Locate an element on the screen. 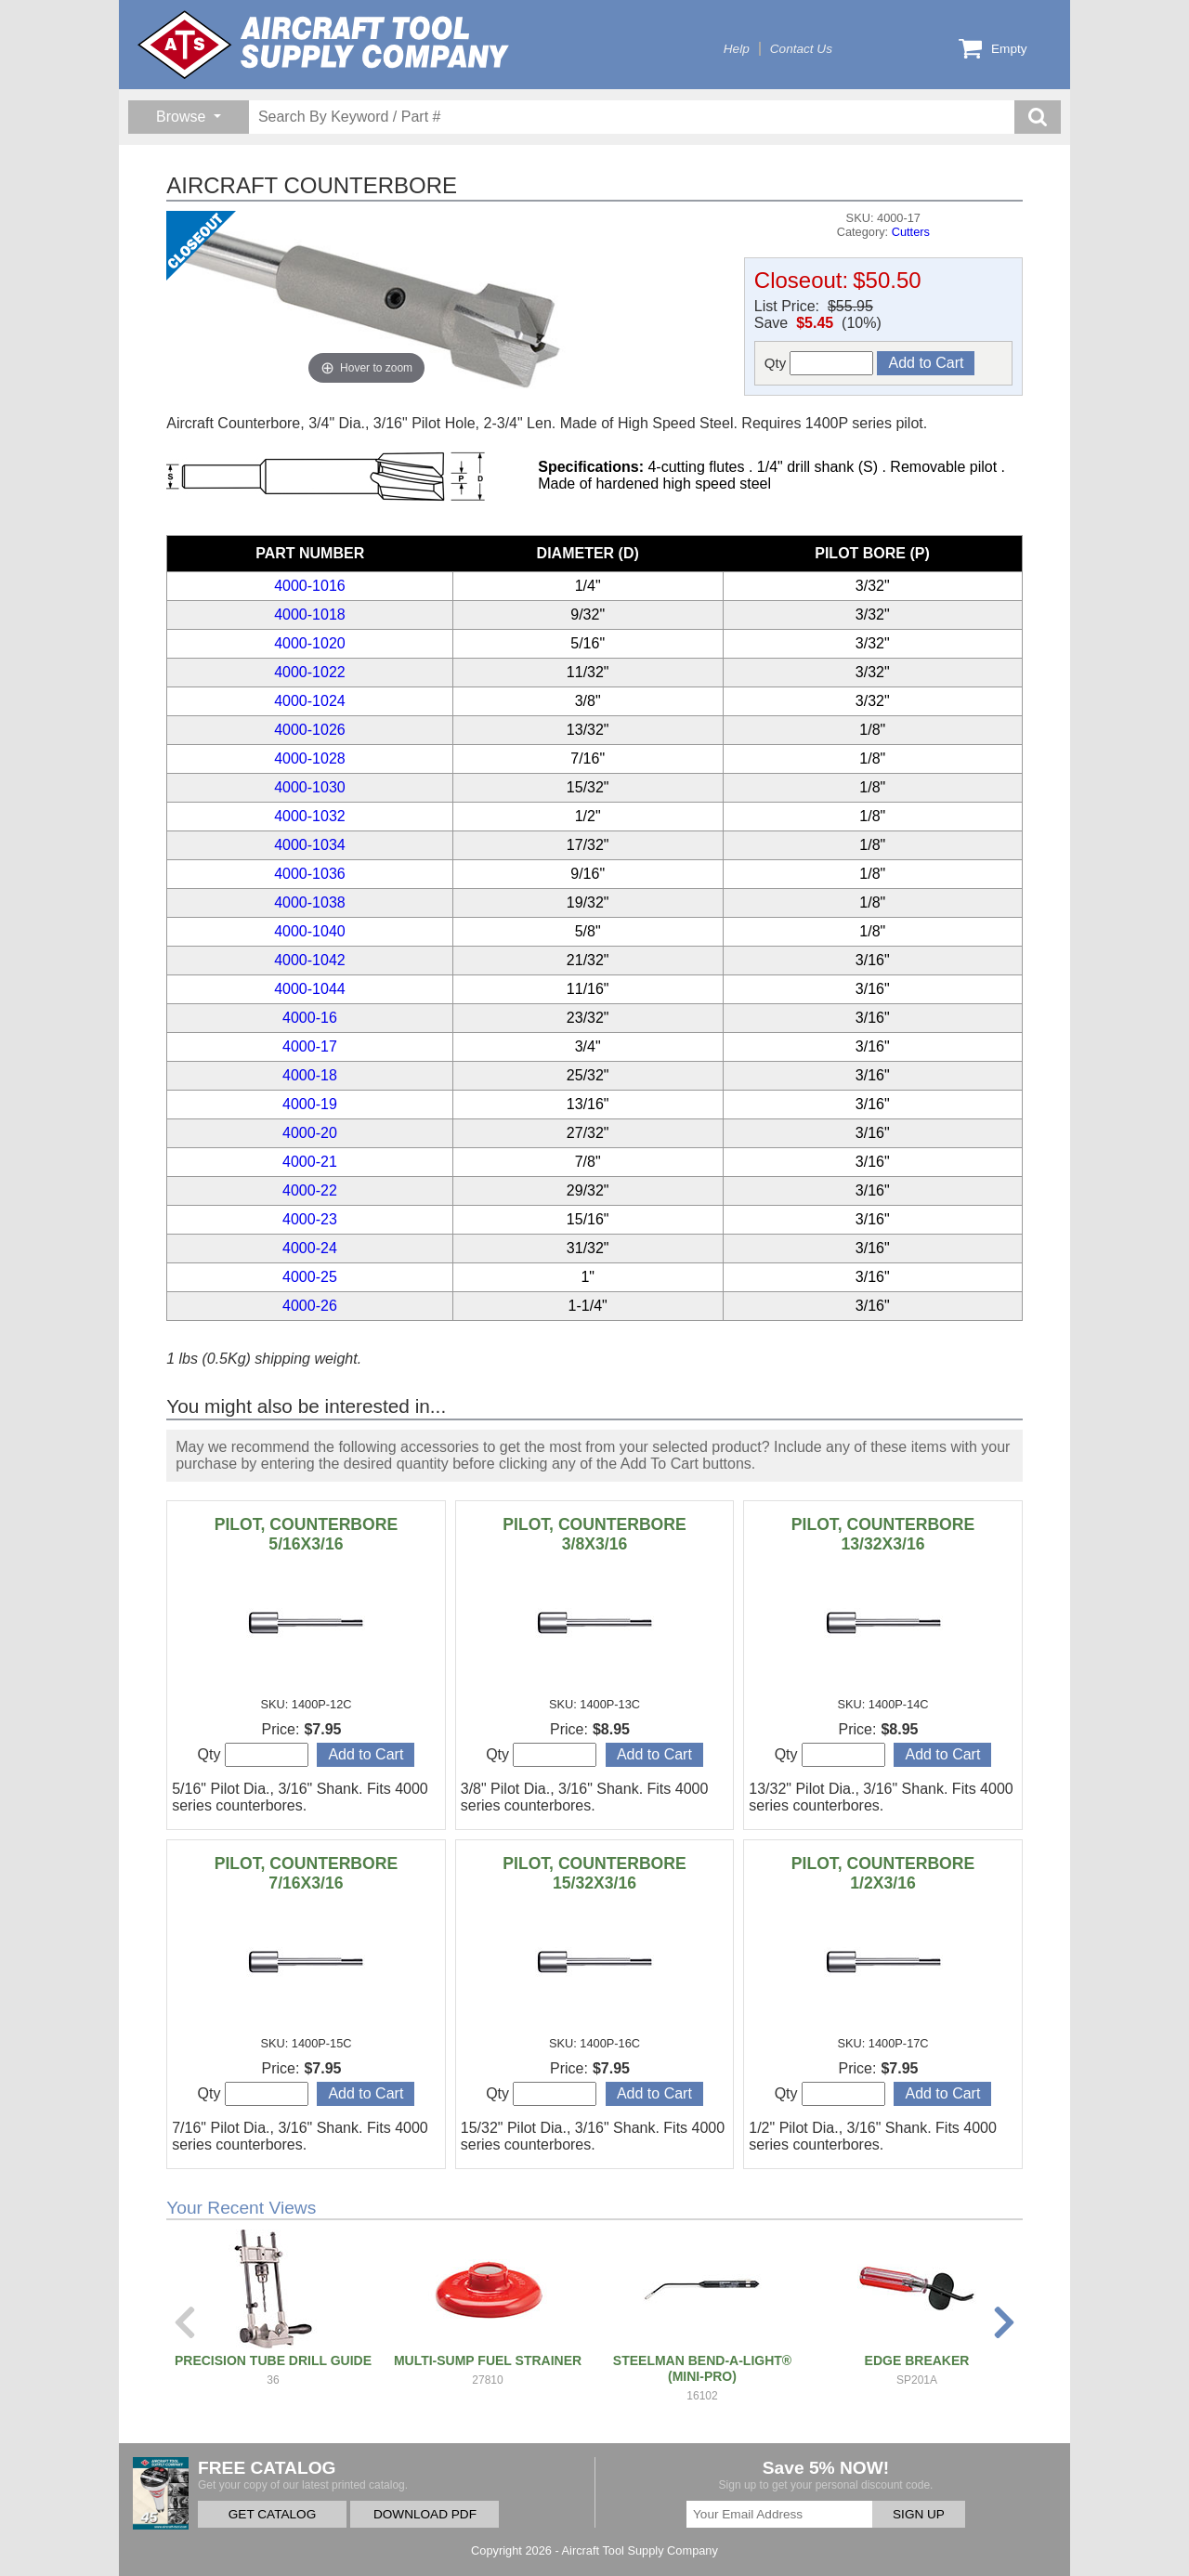 The image size is (1189, 2576). 4000-1038 is located at coordinates (310, 902).